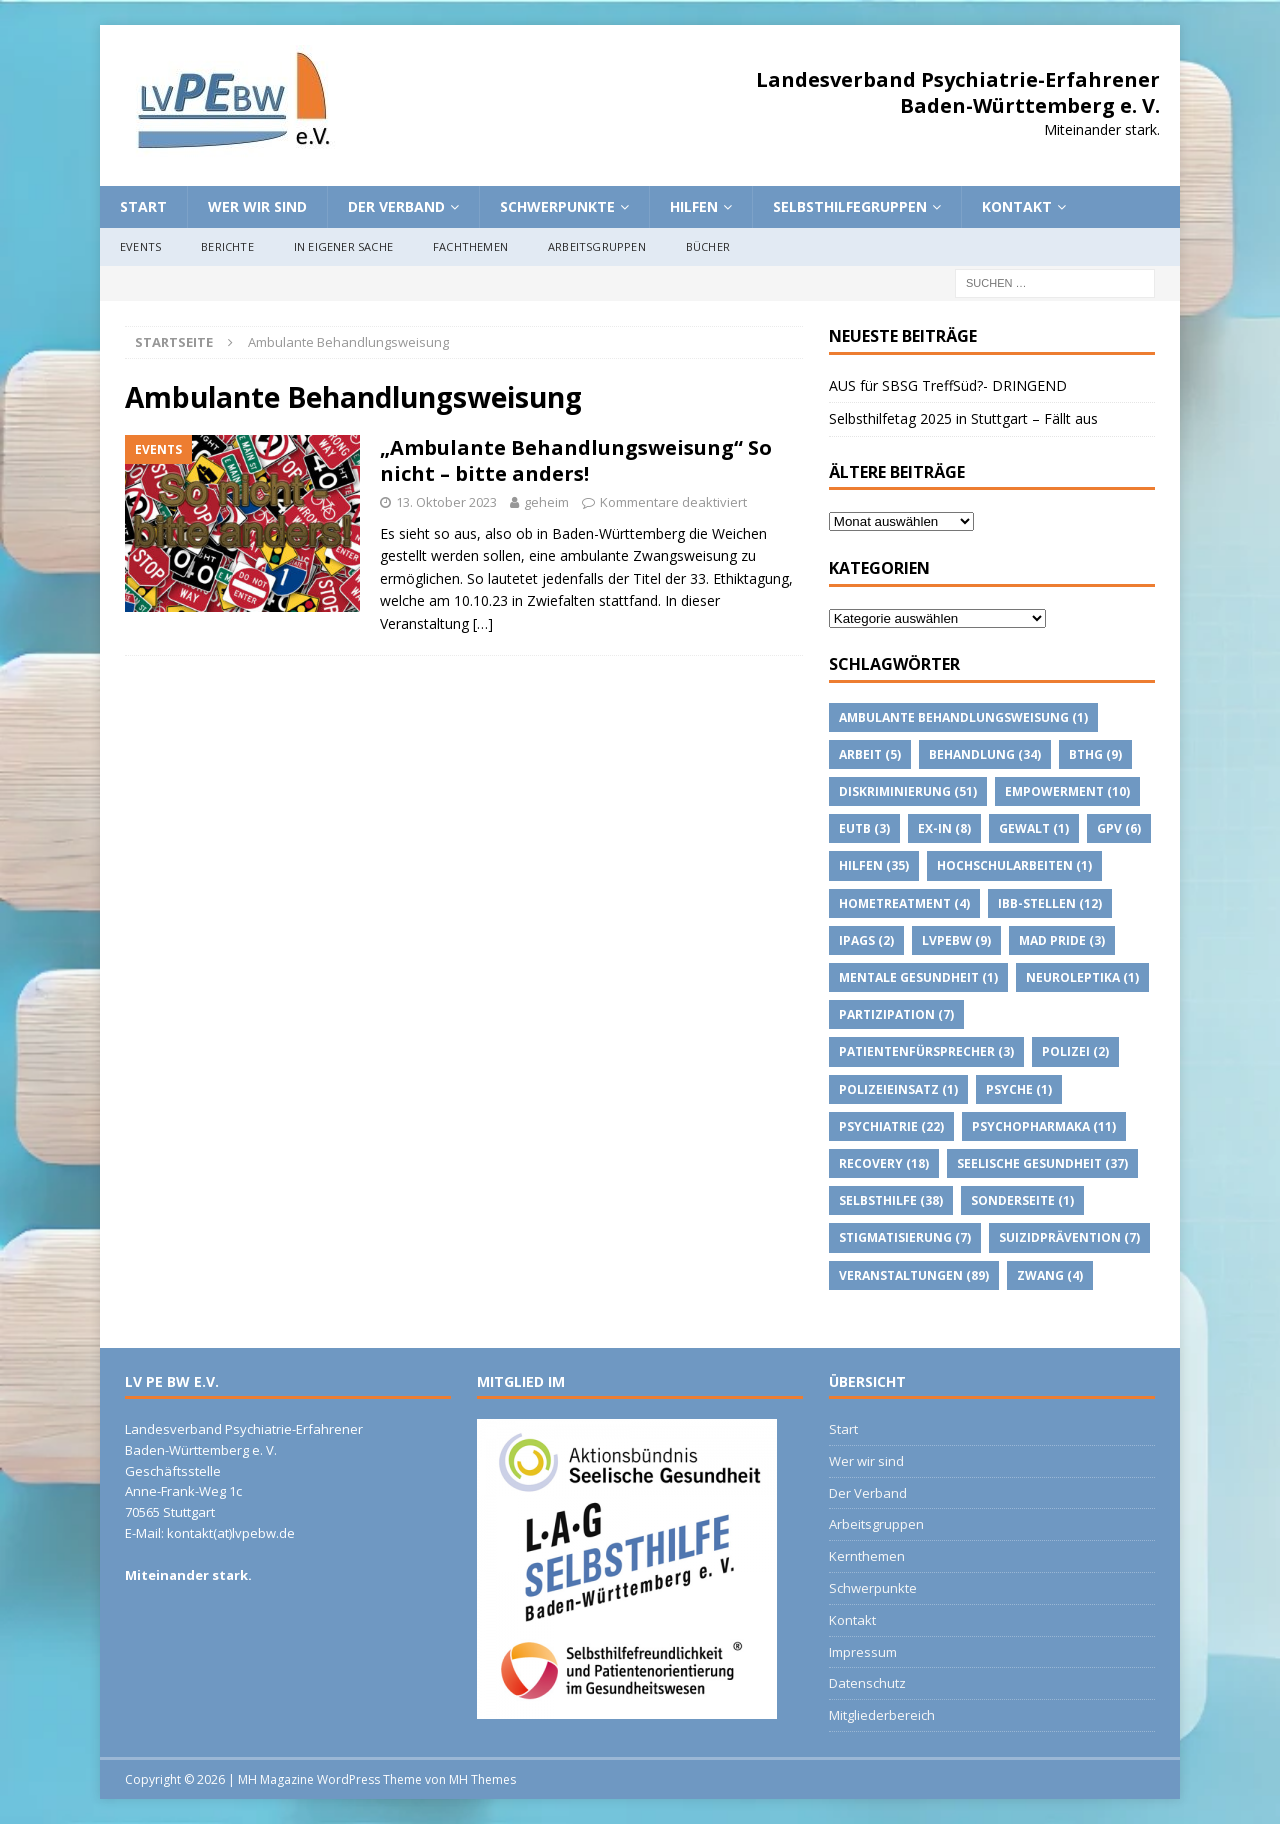 The width and height of the screenshot is (1280, 1824). What do you see at coordinates (1017, 206) in the screenshot?
I see `Kontakt` at bounding box center [1017, 206].